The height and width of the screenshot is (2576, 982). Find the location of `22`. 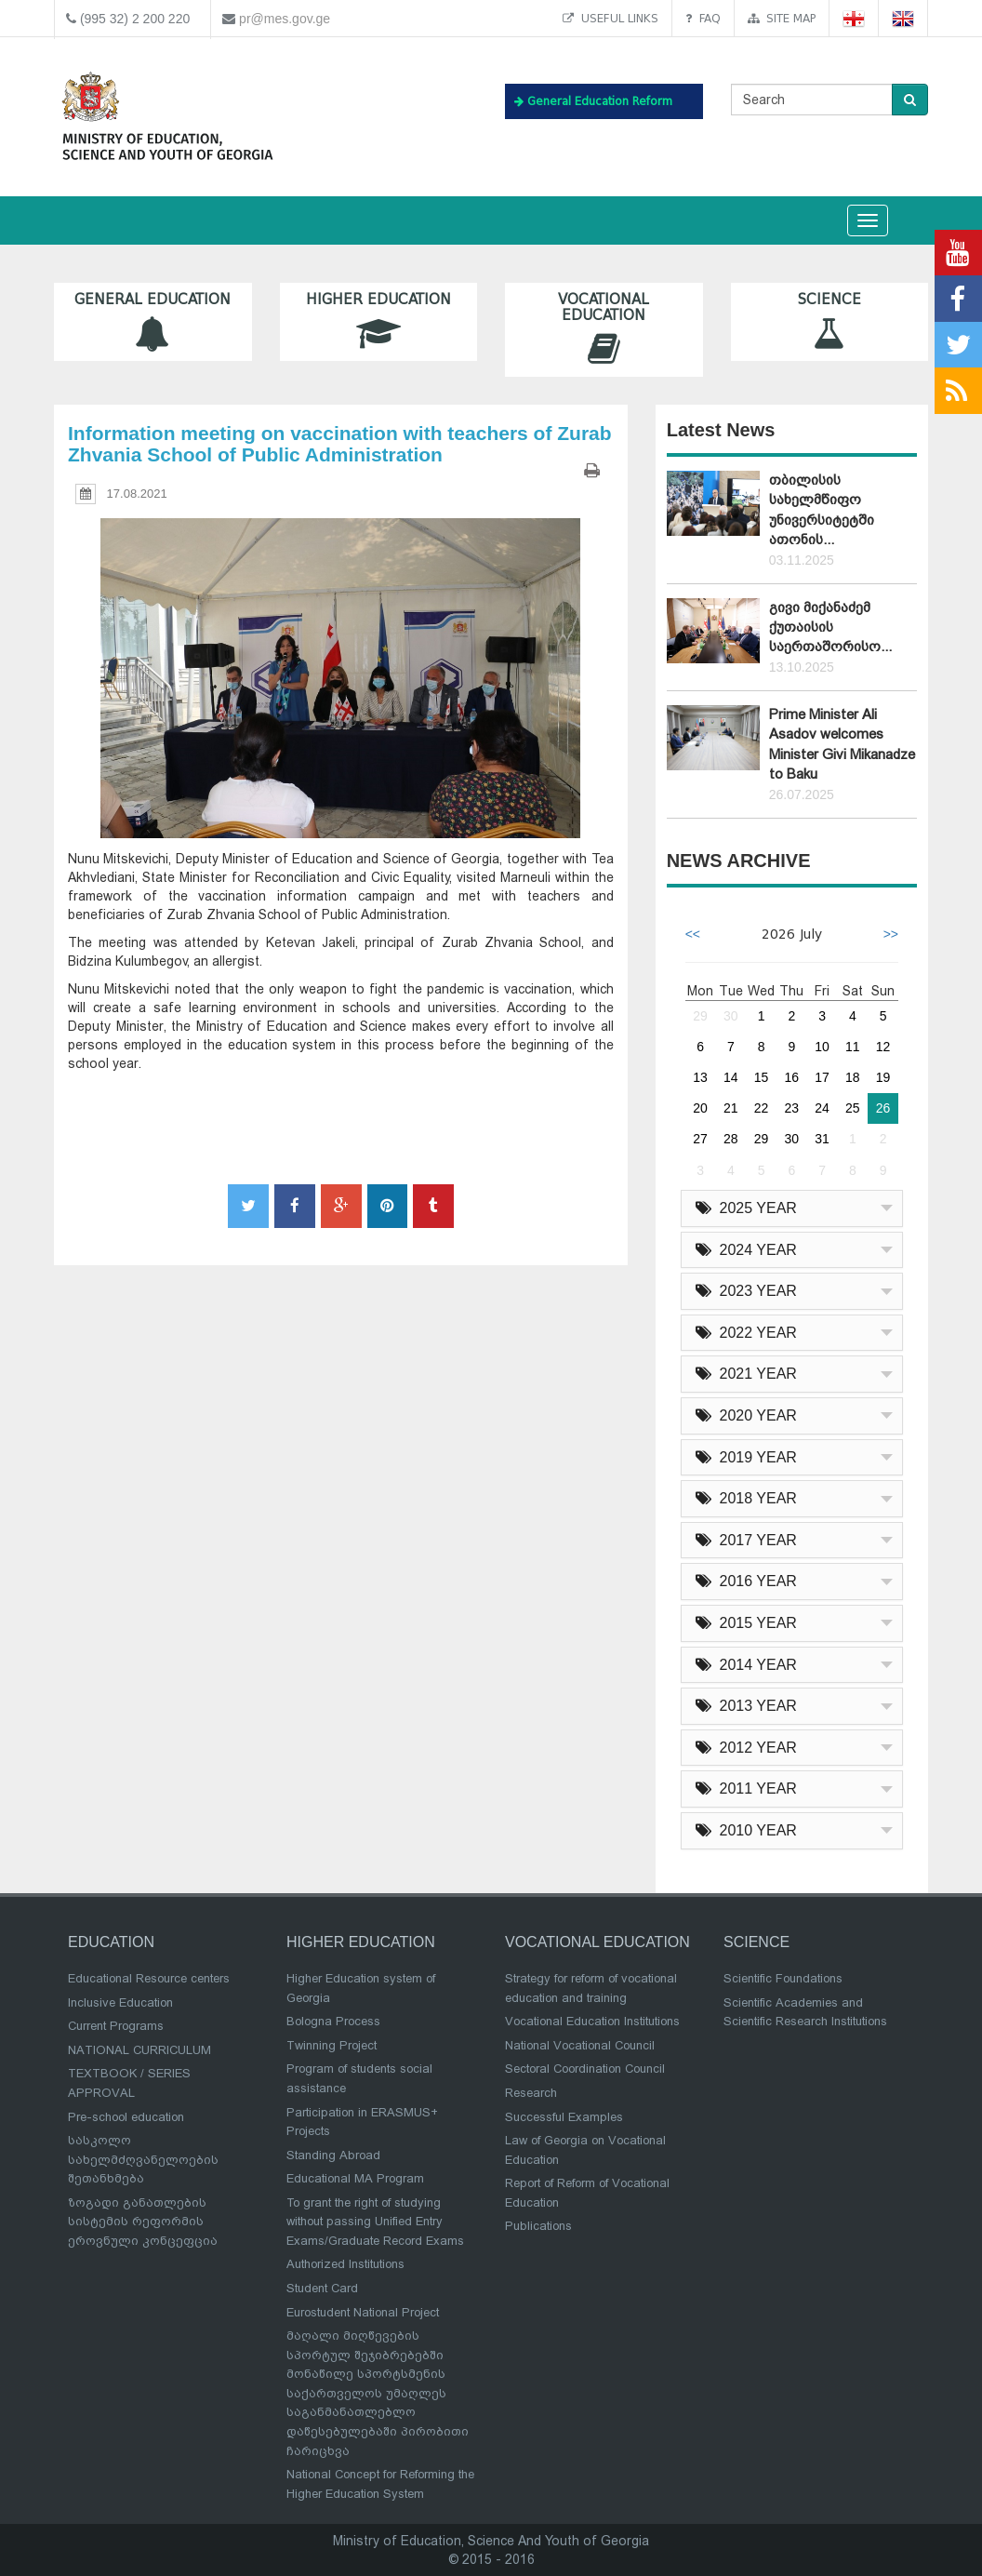

22 is located at coordinates (761, 1108).